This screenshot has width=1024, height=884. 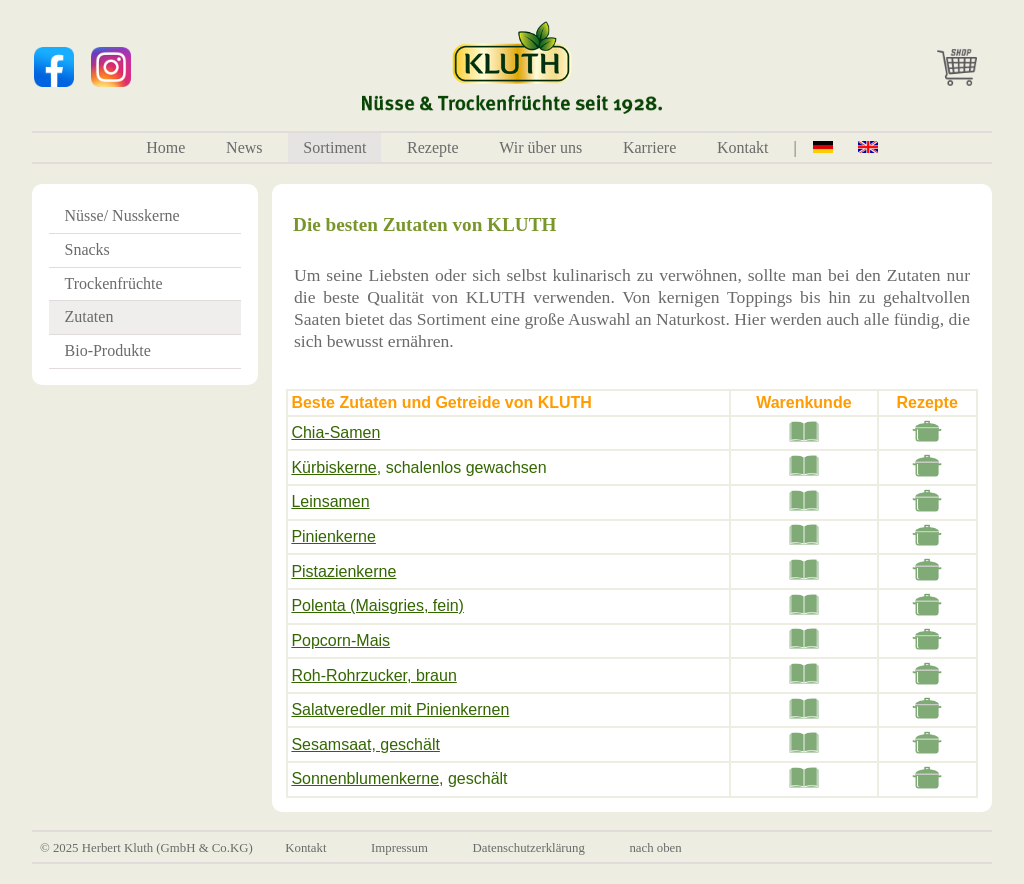 What do you see at coordinates (114, 283) in the screenshot?
I see `Trockenfrüchte` at bounding box center [114, 283].